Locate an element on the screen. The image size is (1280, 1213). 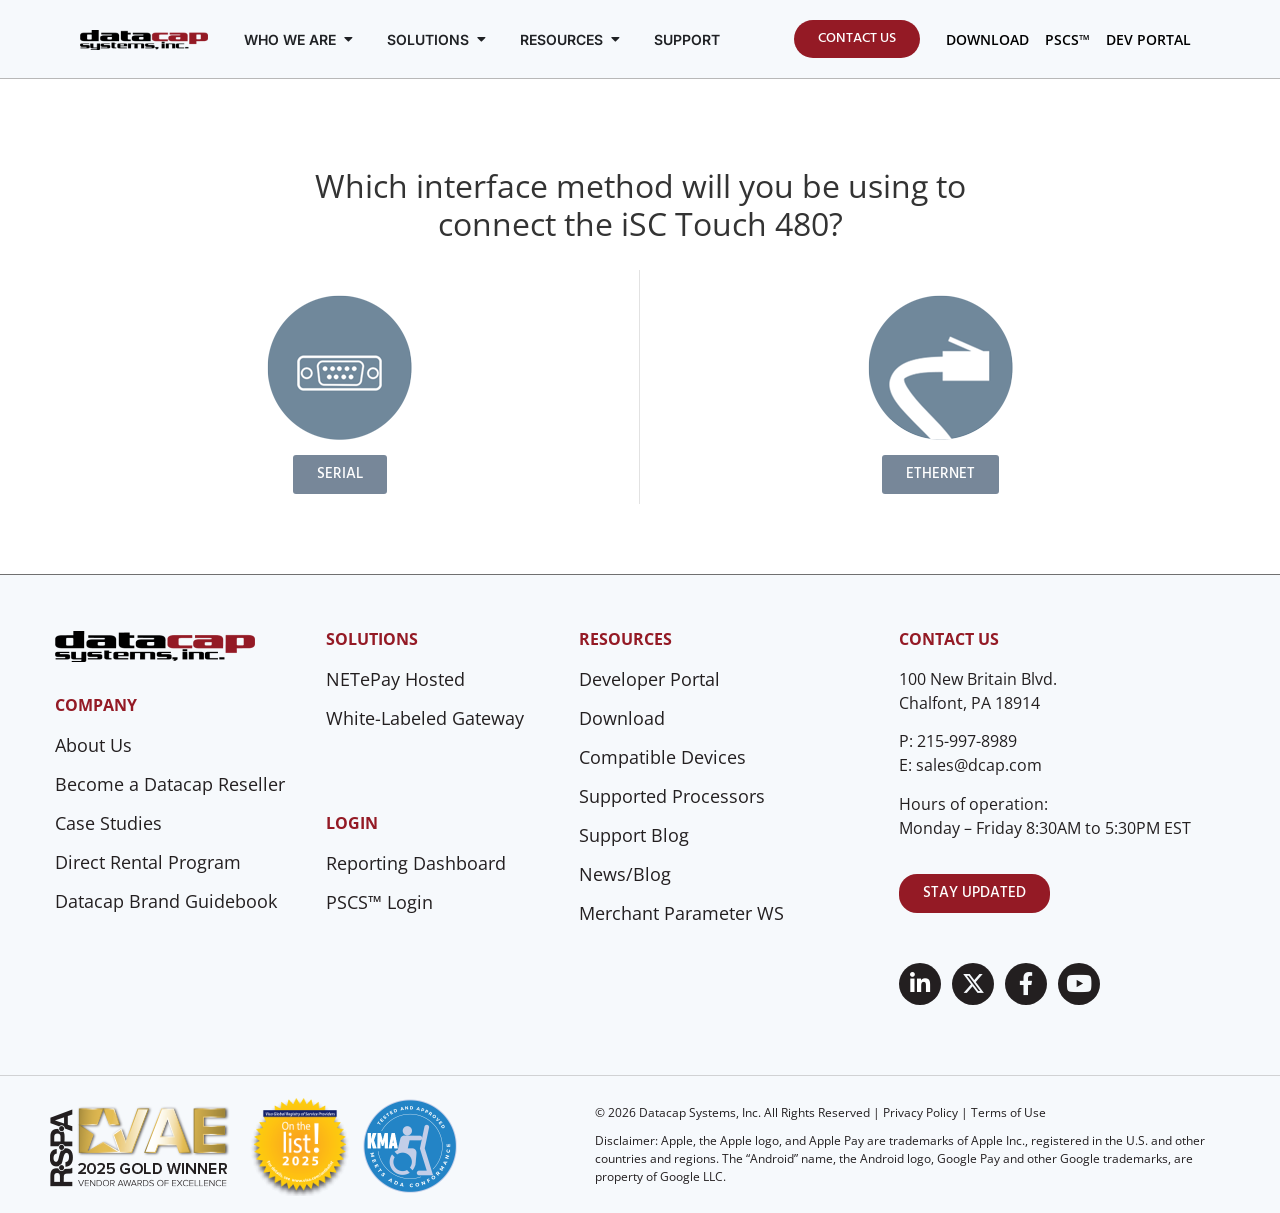
Become a Datacap Reseller is located at coordinates (170, 784).